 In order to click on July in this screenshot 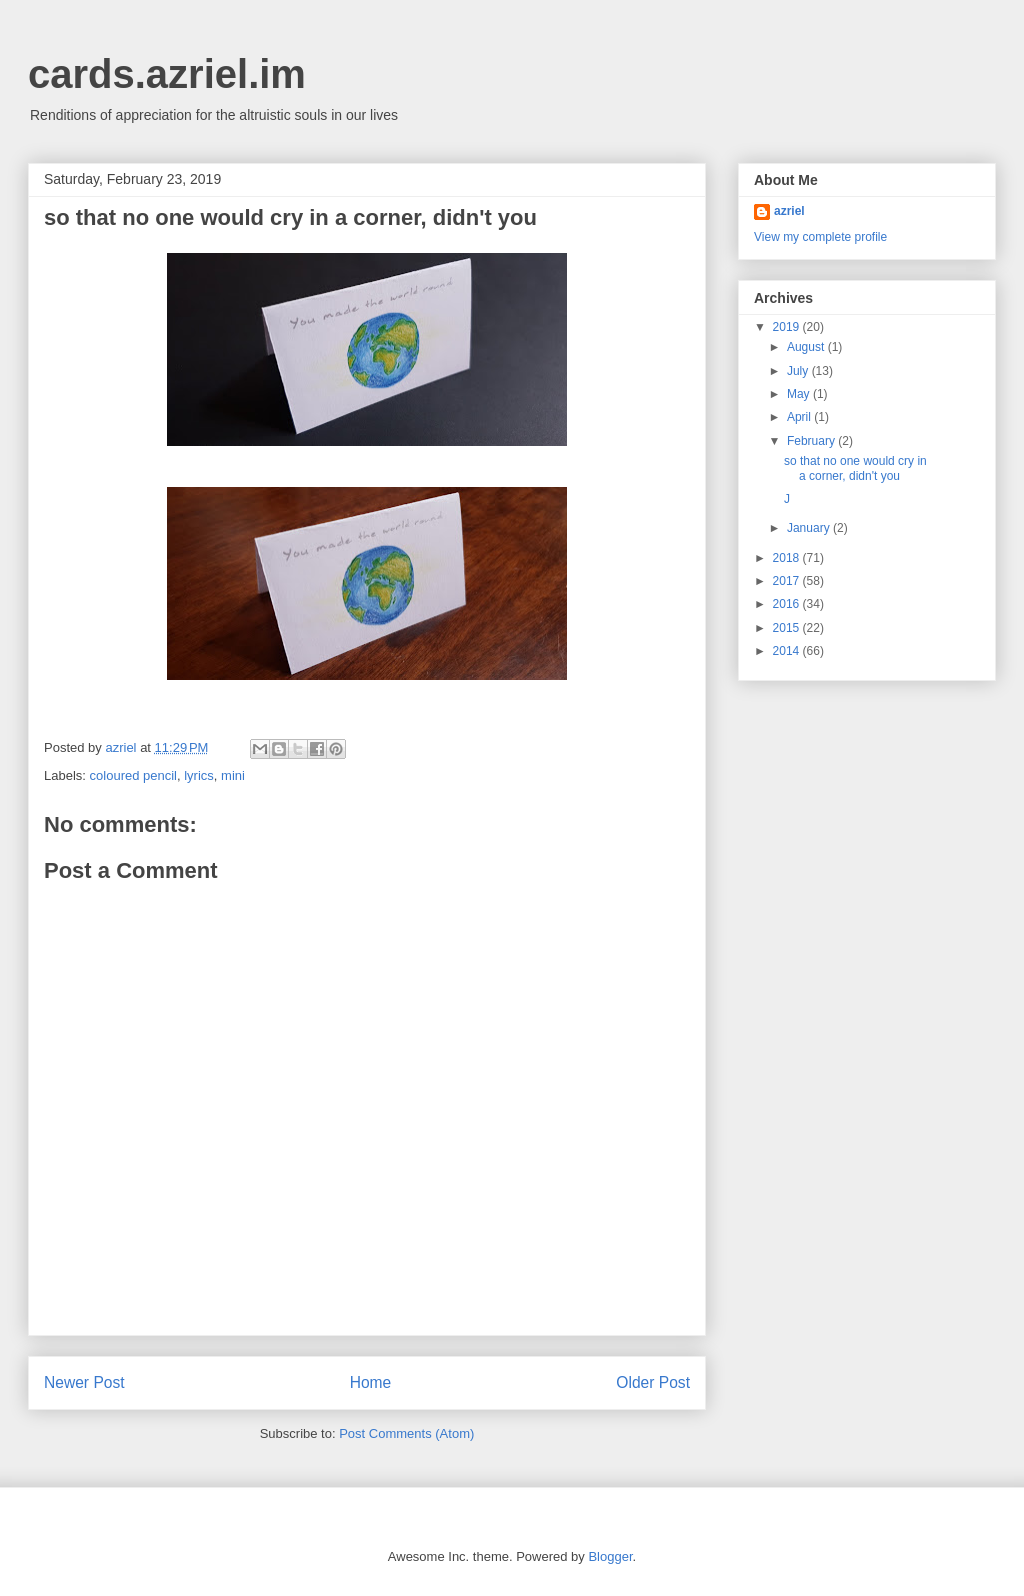, I will do `click(799, 371)`.